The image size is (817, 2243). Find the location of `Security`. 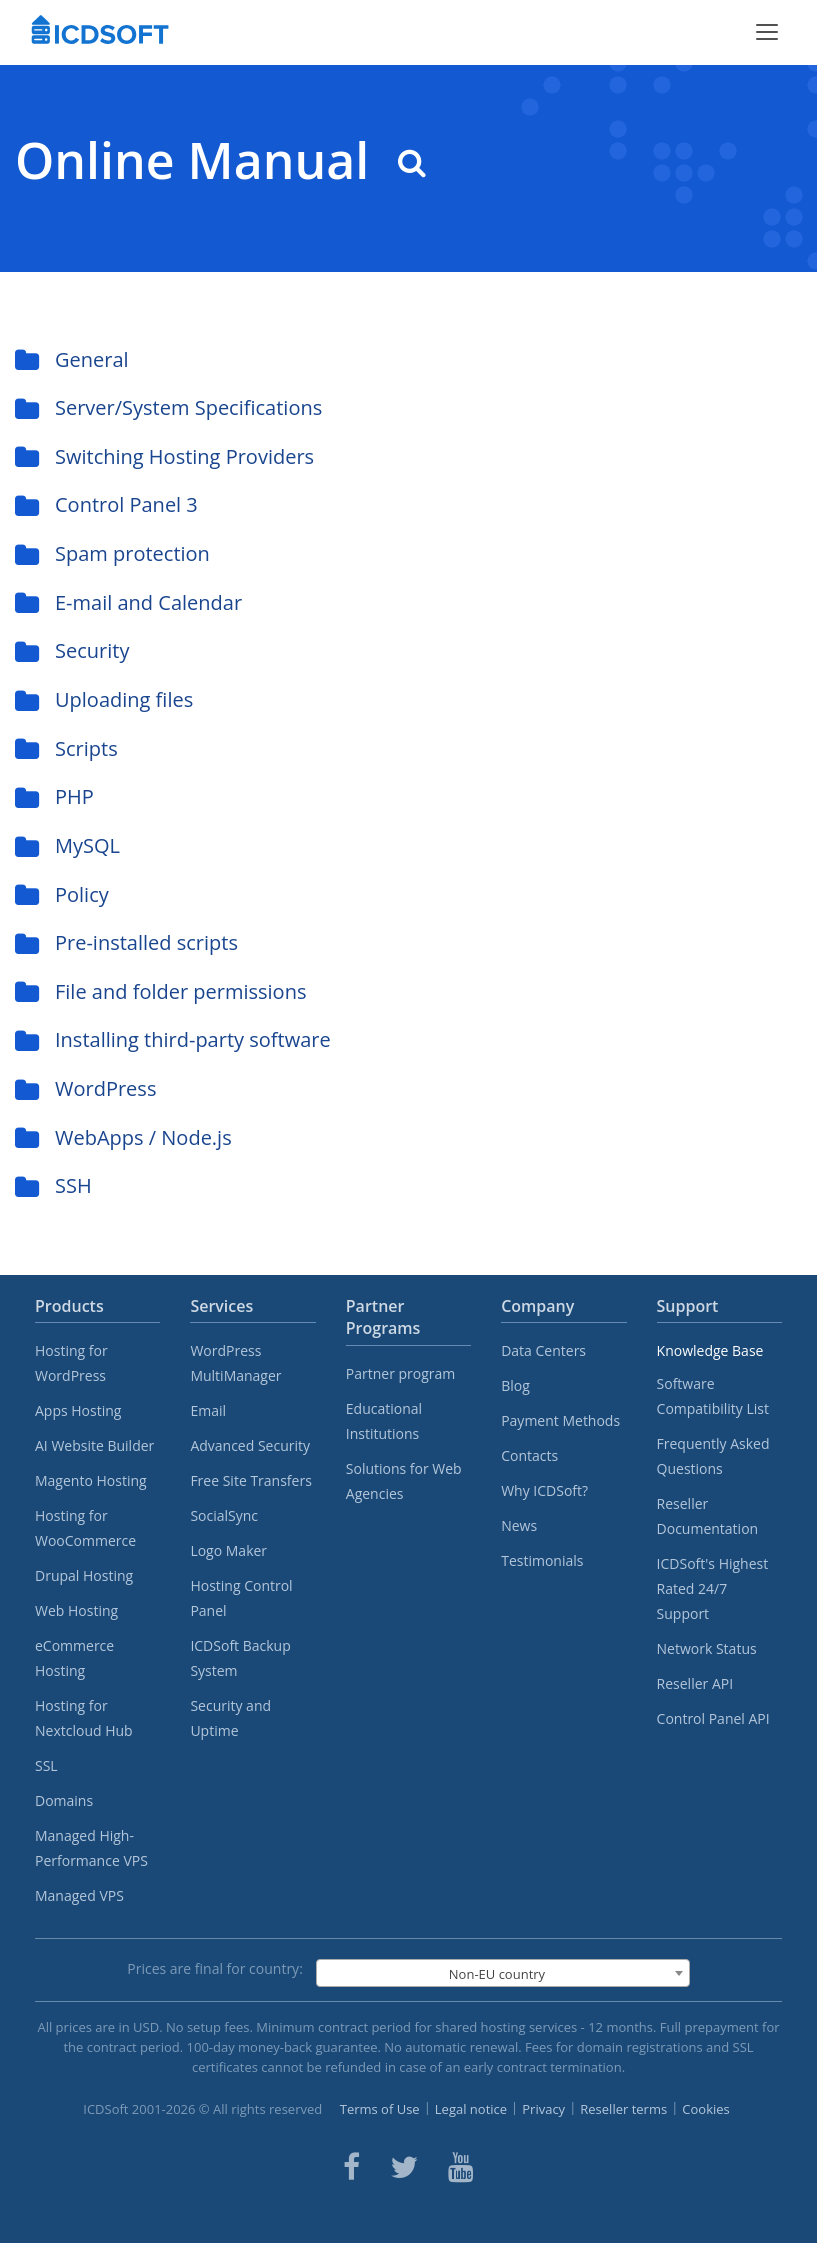

Security is located at coordinates (72, 650).